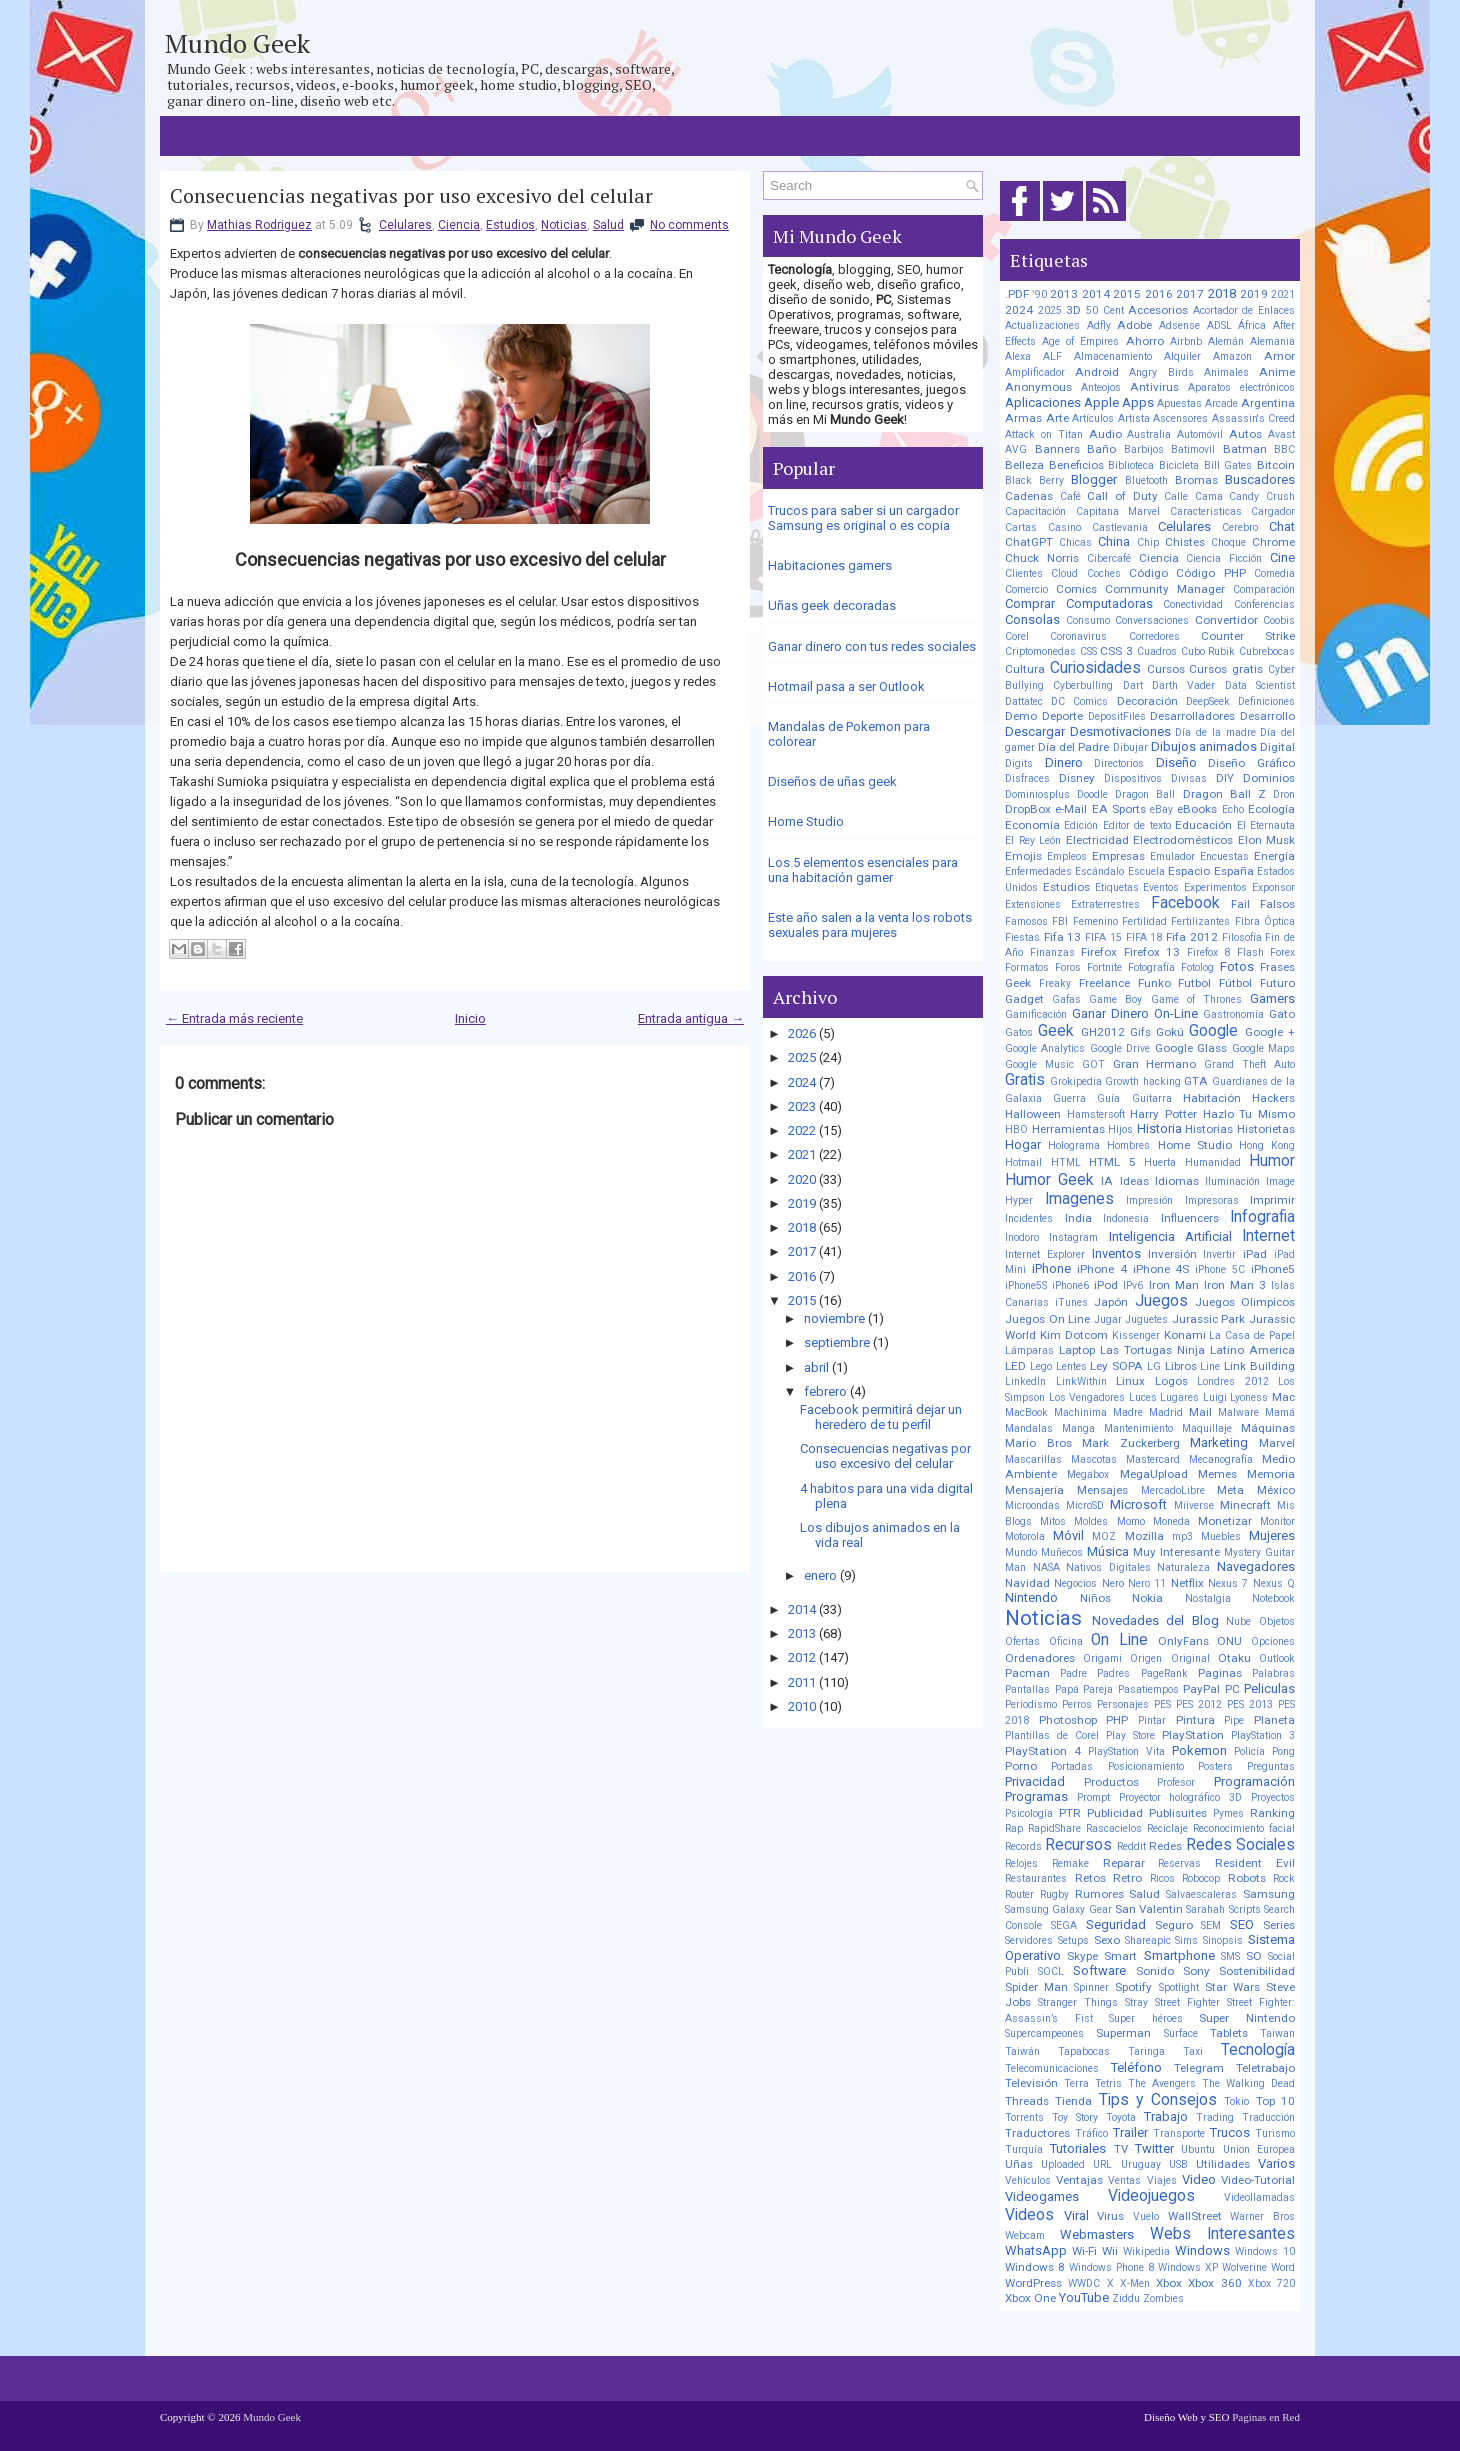  What do you see at coordinates (1272, 1813) in the screenshot?
I see `Ranking` at bounding box center [1272, 1813].